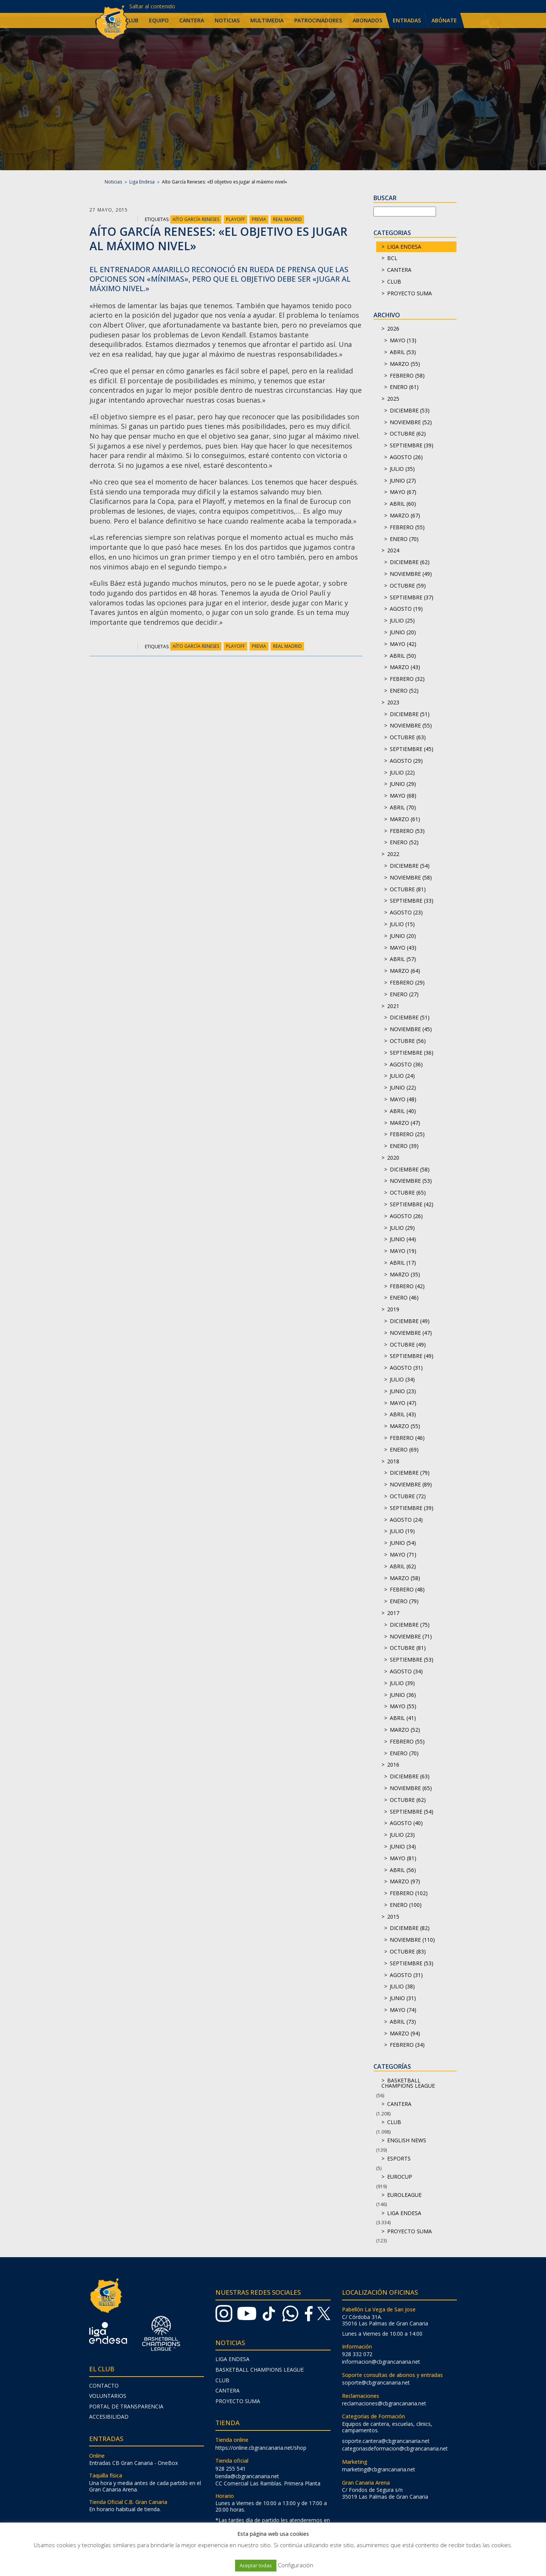 Image resolution: width=546 pixels, height=2576 pixels. What do you see at coordinates (410, 865) in the screenshot?
I see `diciembre (54)` at bounding box center [410, 865].